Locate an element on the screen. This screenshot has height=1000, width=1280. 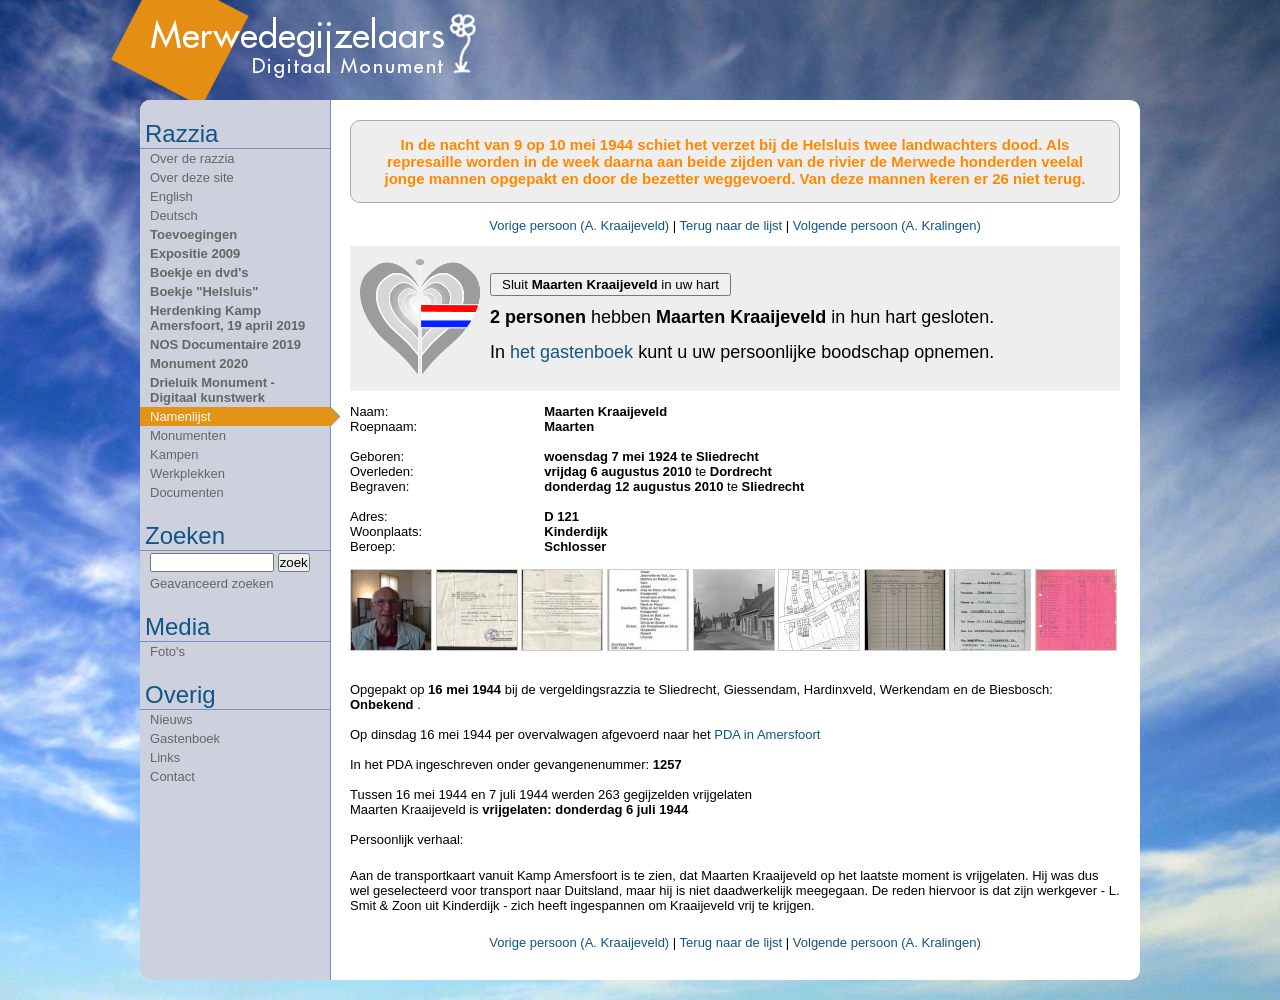
Documenten is located at coordinates (187, 492).